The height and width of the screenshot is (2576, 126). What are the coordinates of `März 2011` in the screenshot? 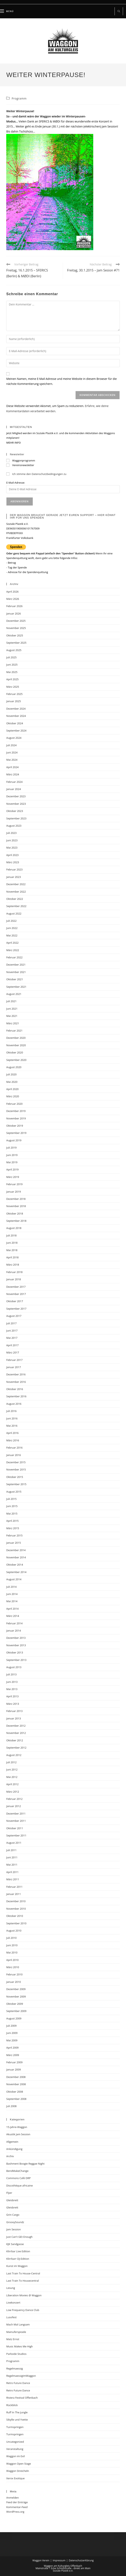 It's located at (12, 1879).